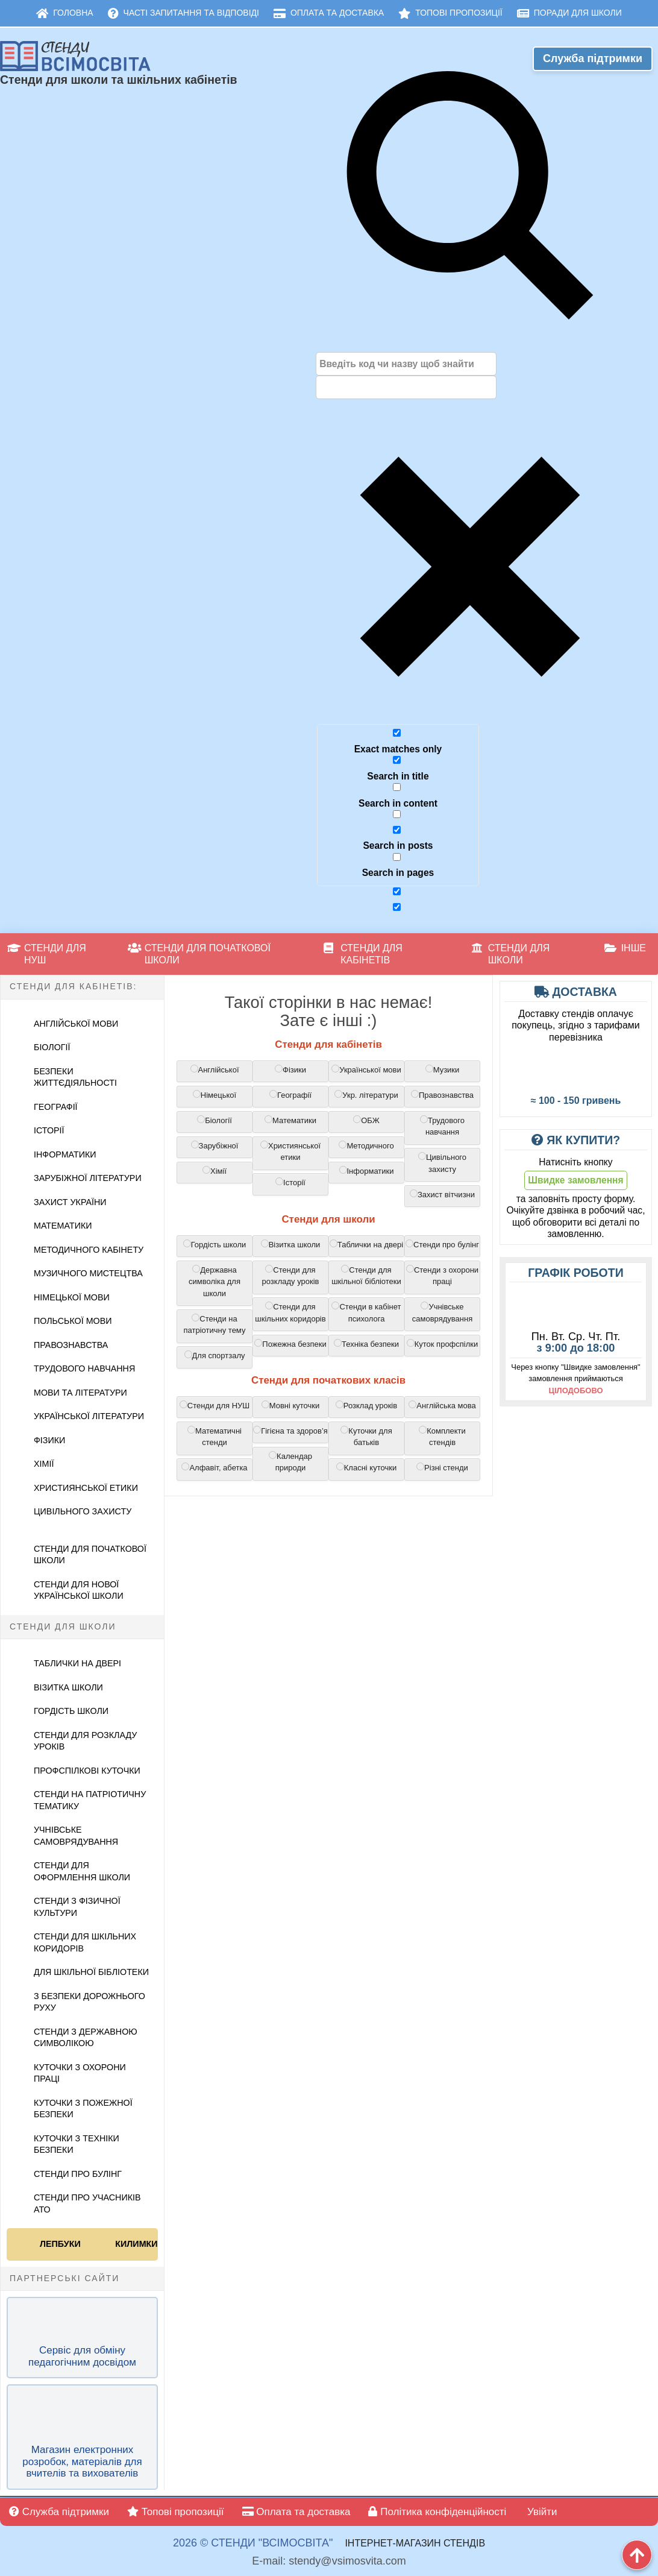 The width and height of the screenshot is (658, 2576). What do you see at coordinates (70, 1202) in the screenshot?
I see `Захист України` at bounding box center [70, 1202].